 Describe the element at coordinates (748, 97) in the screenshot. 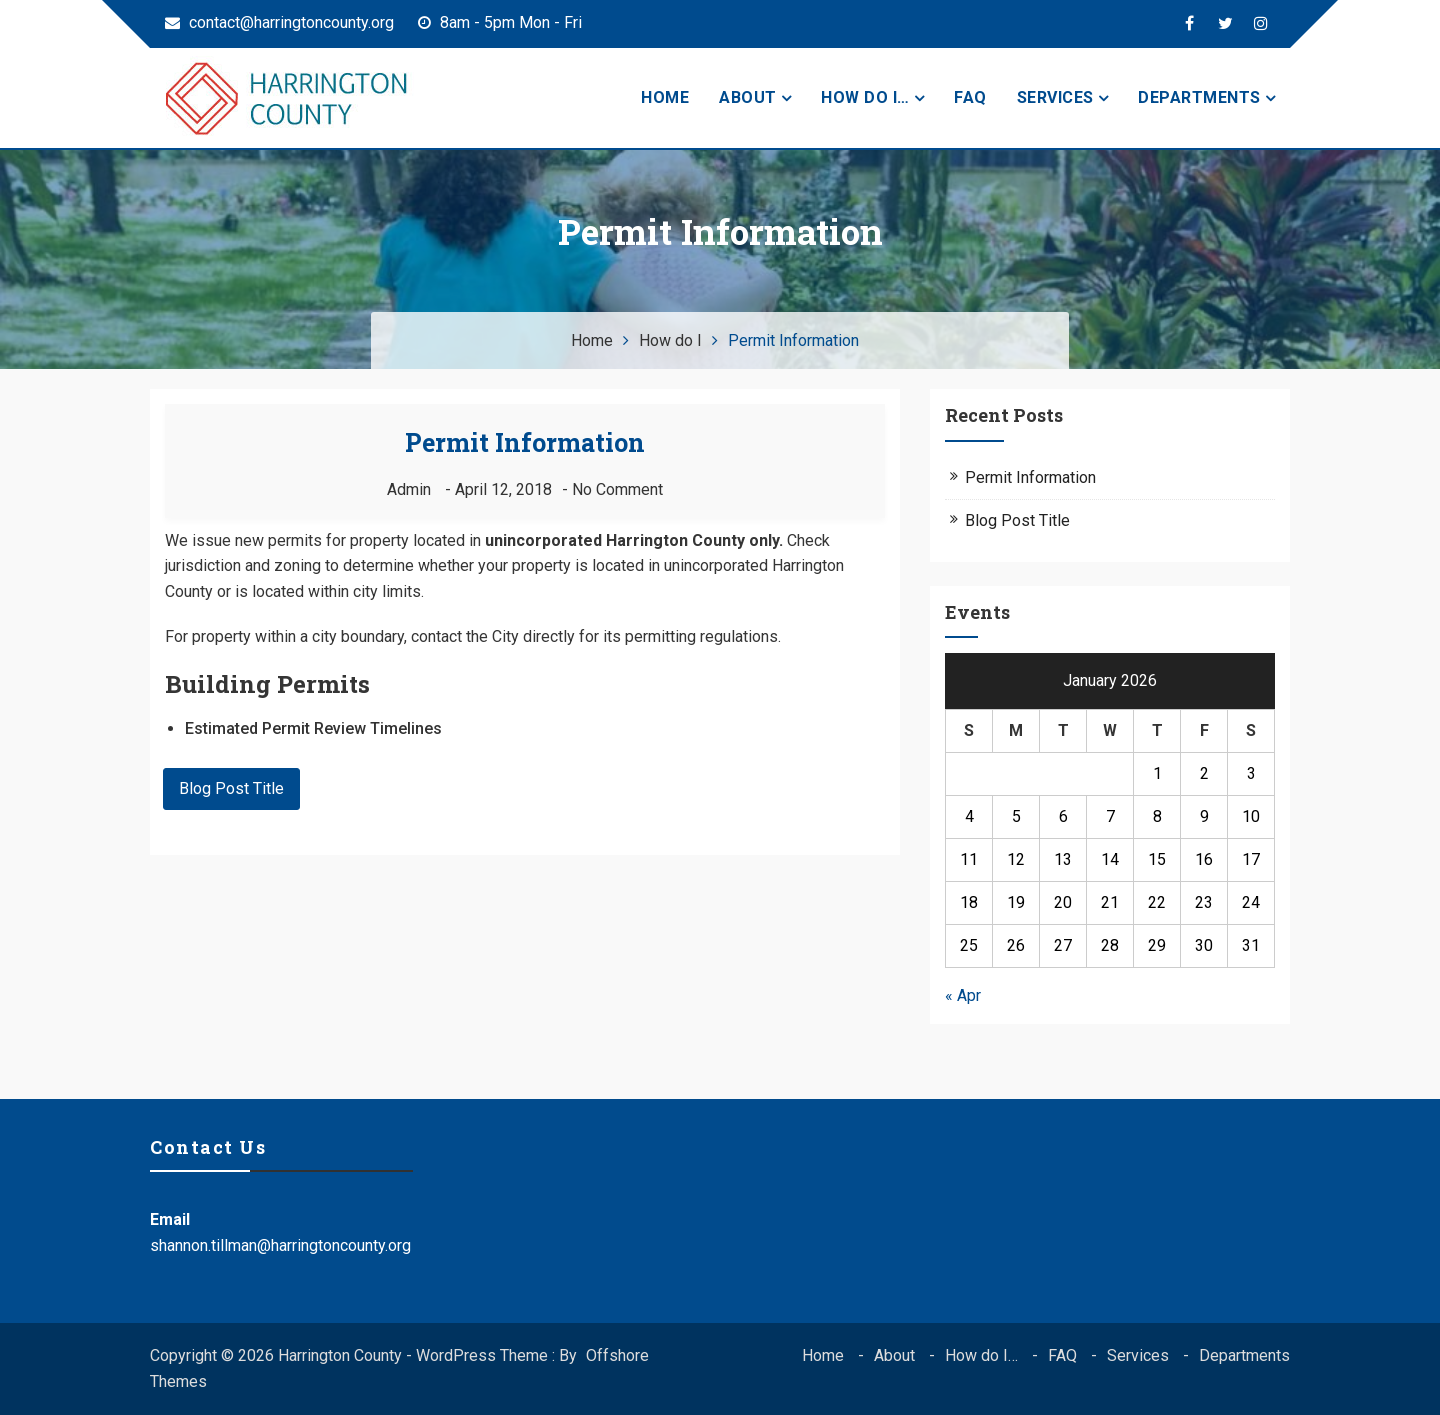

I see `About` at that location.